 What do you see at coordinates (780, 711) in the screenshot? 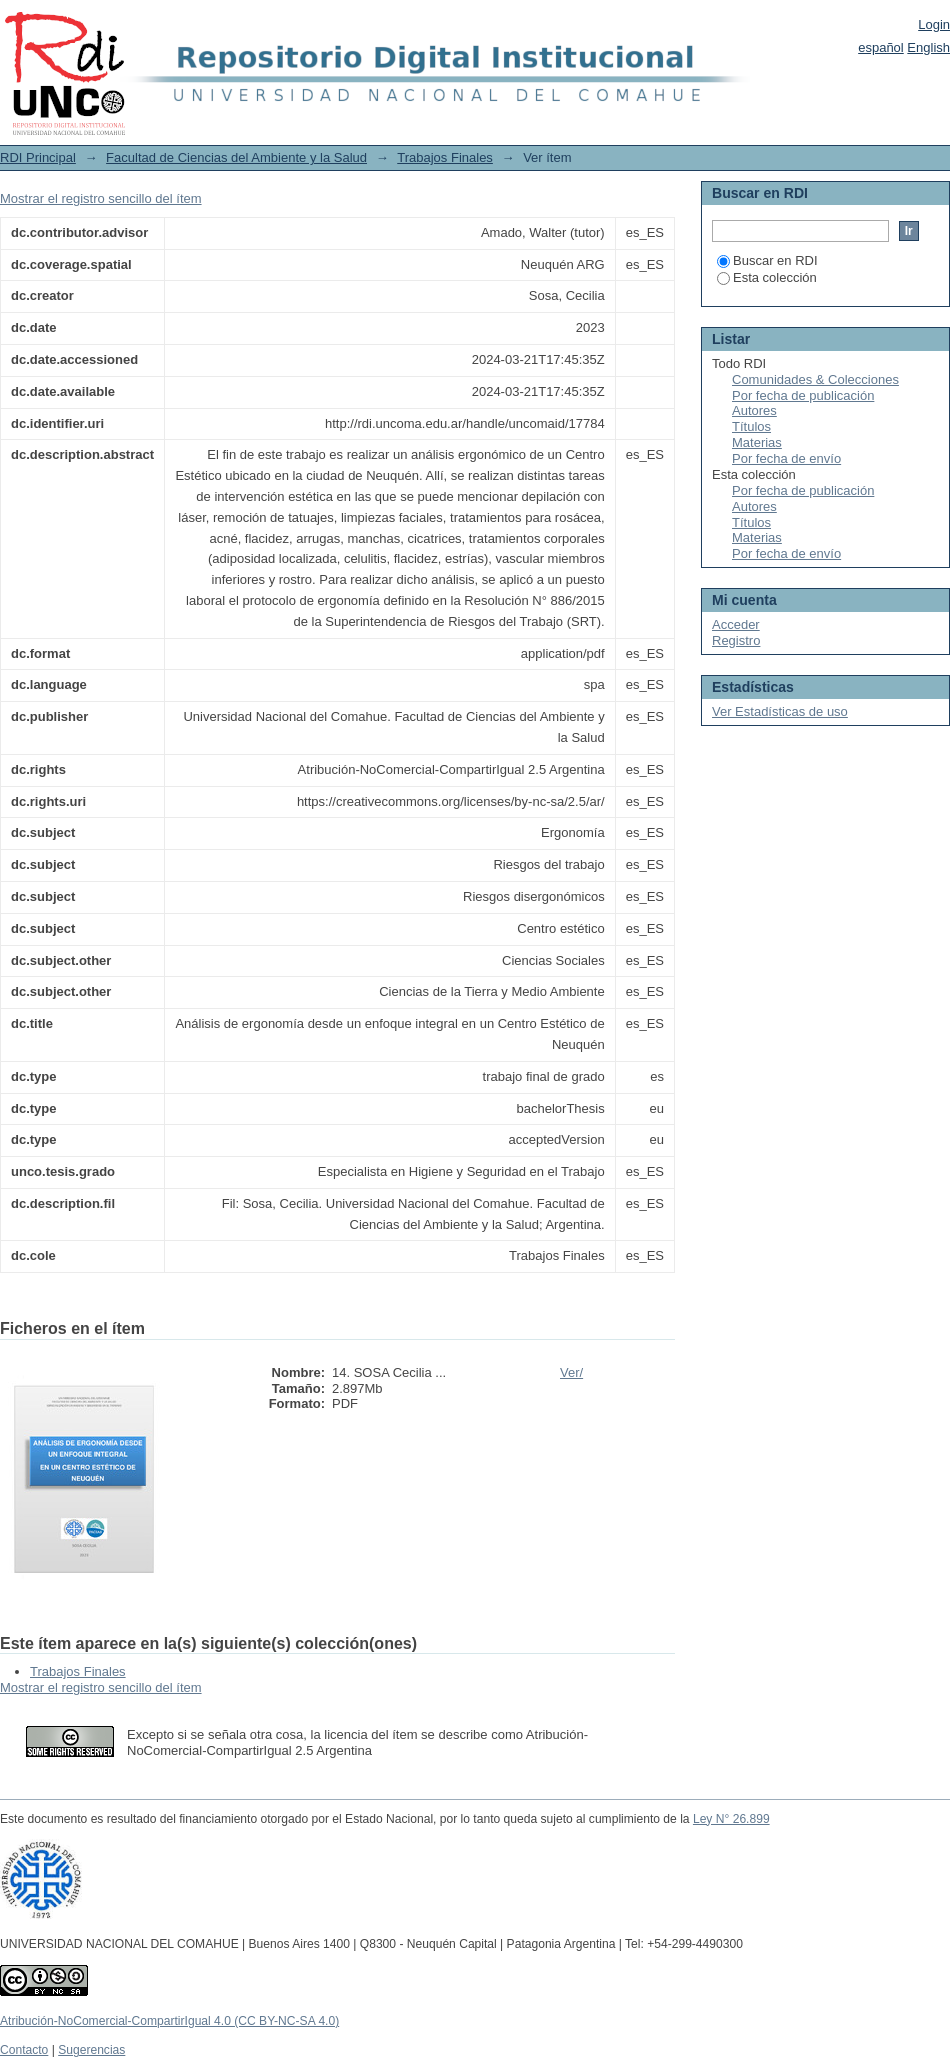
I see `Ver Estadísticas de uso` at bounding box center [780, 711].